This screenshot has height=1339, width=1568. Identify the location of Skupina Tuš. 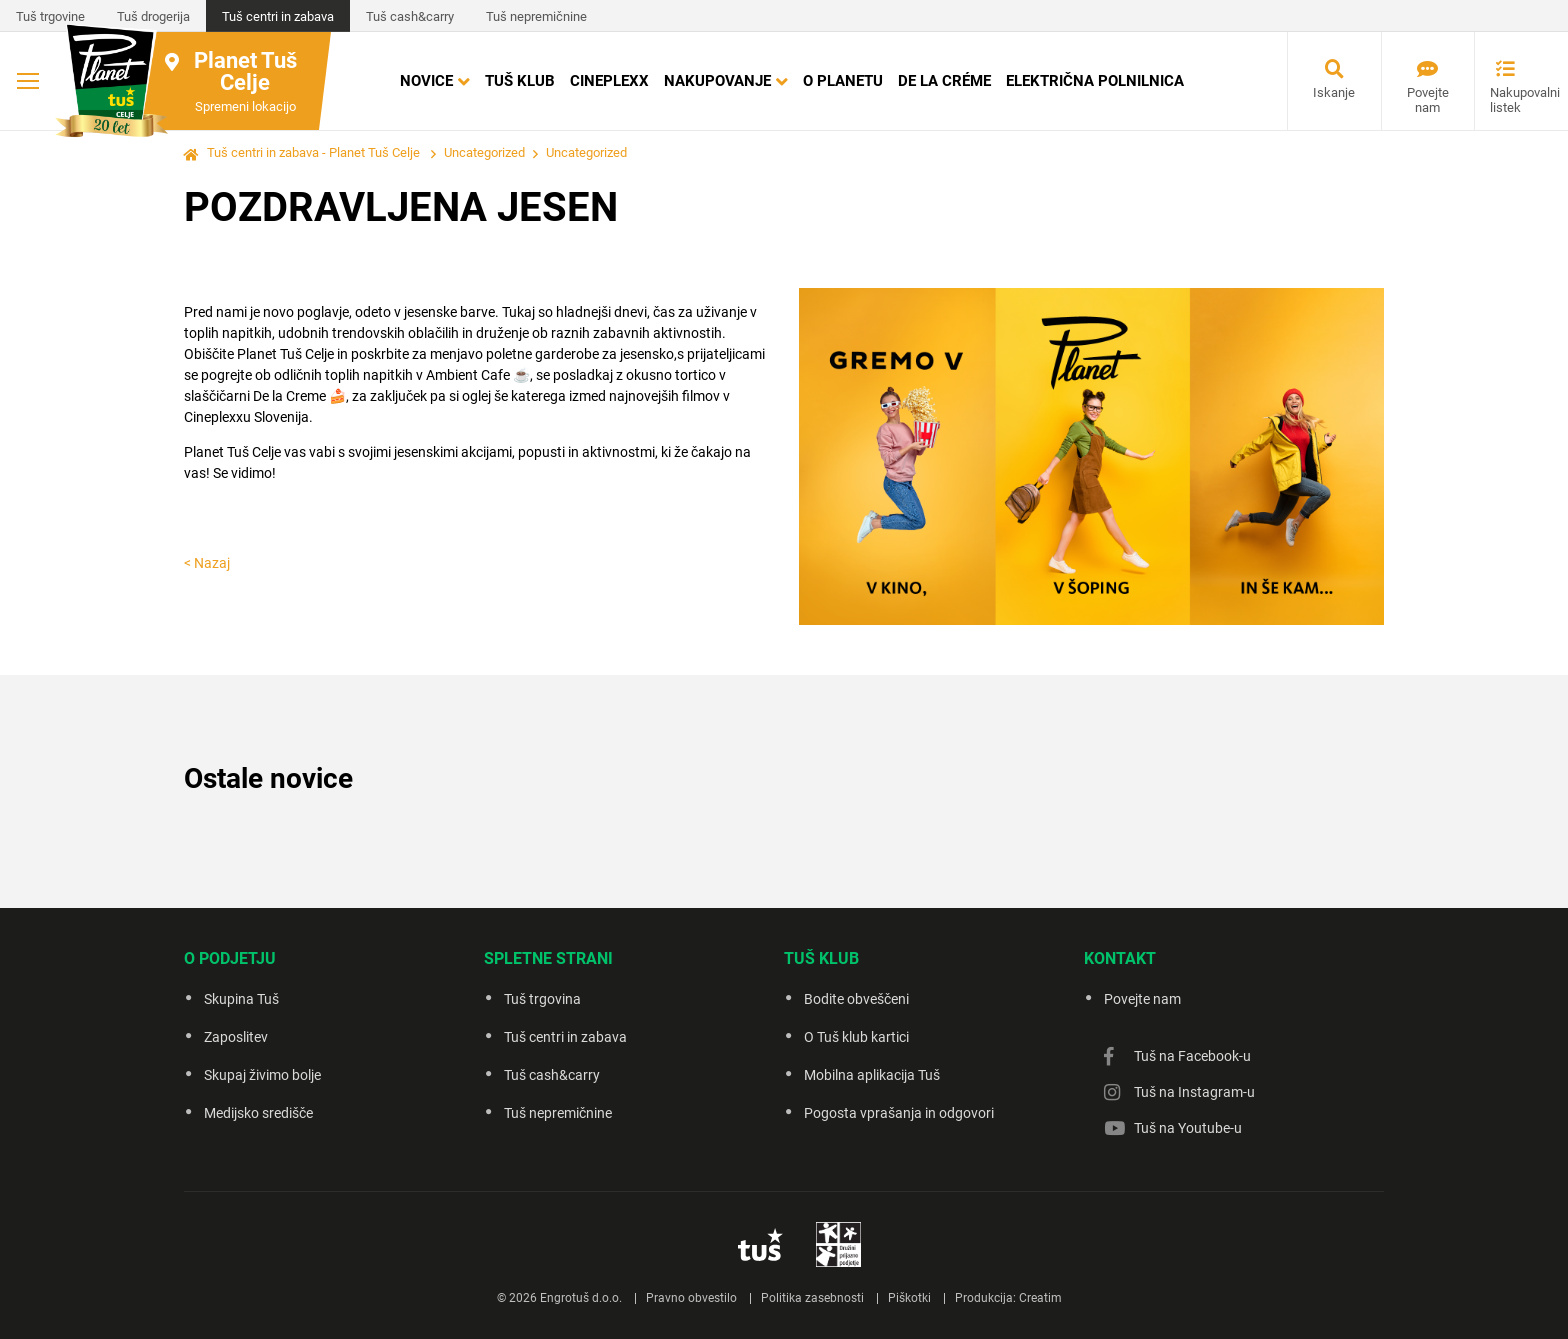
(241, 999).